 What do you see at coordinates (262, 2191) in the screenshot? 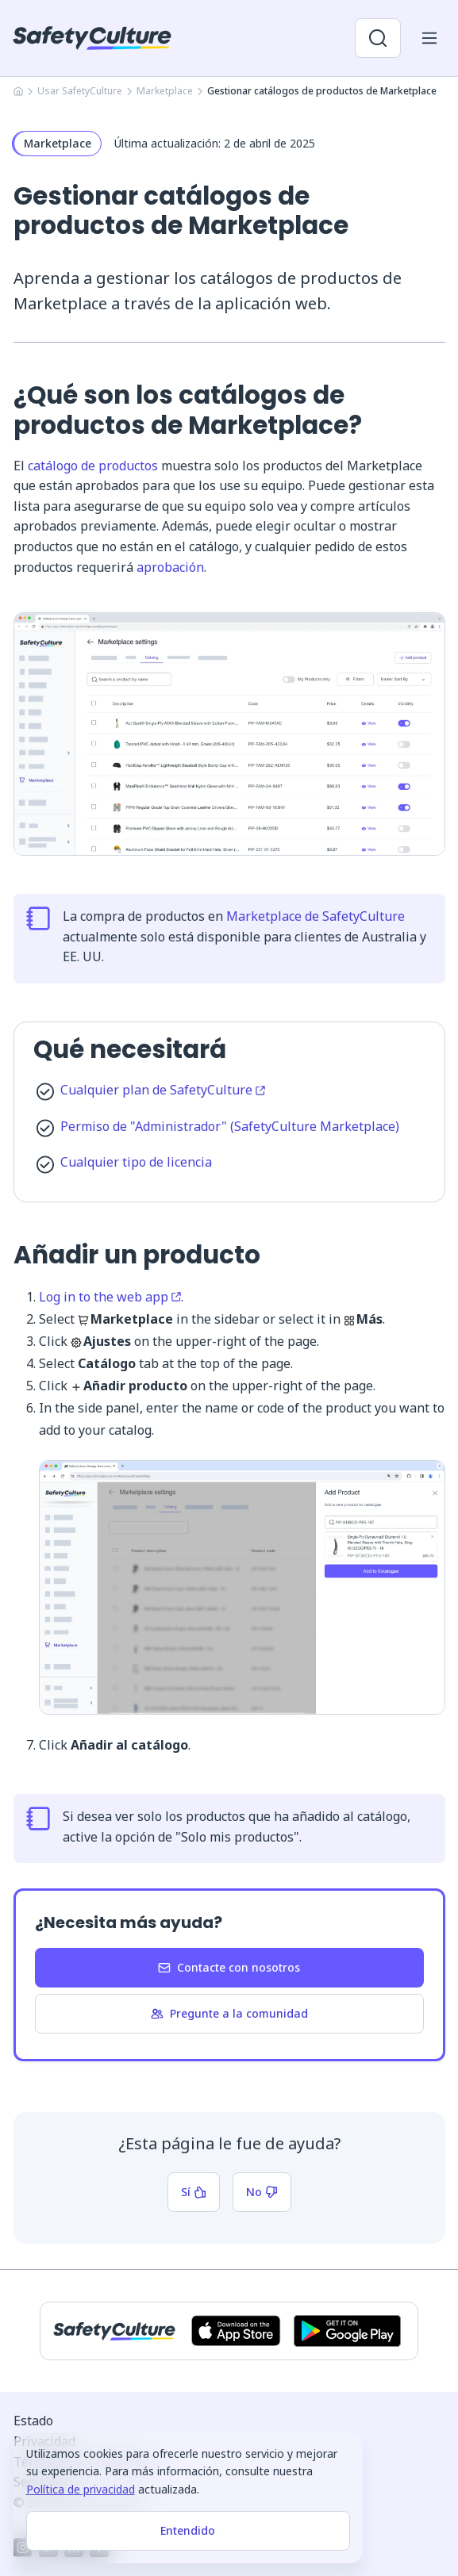
I see `No` at bounding box center [262, 2191].